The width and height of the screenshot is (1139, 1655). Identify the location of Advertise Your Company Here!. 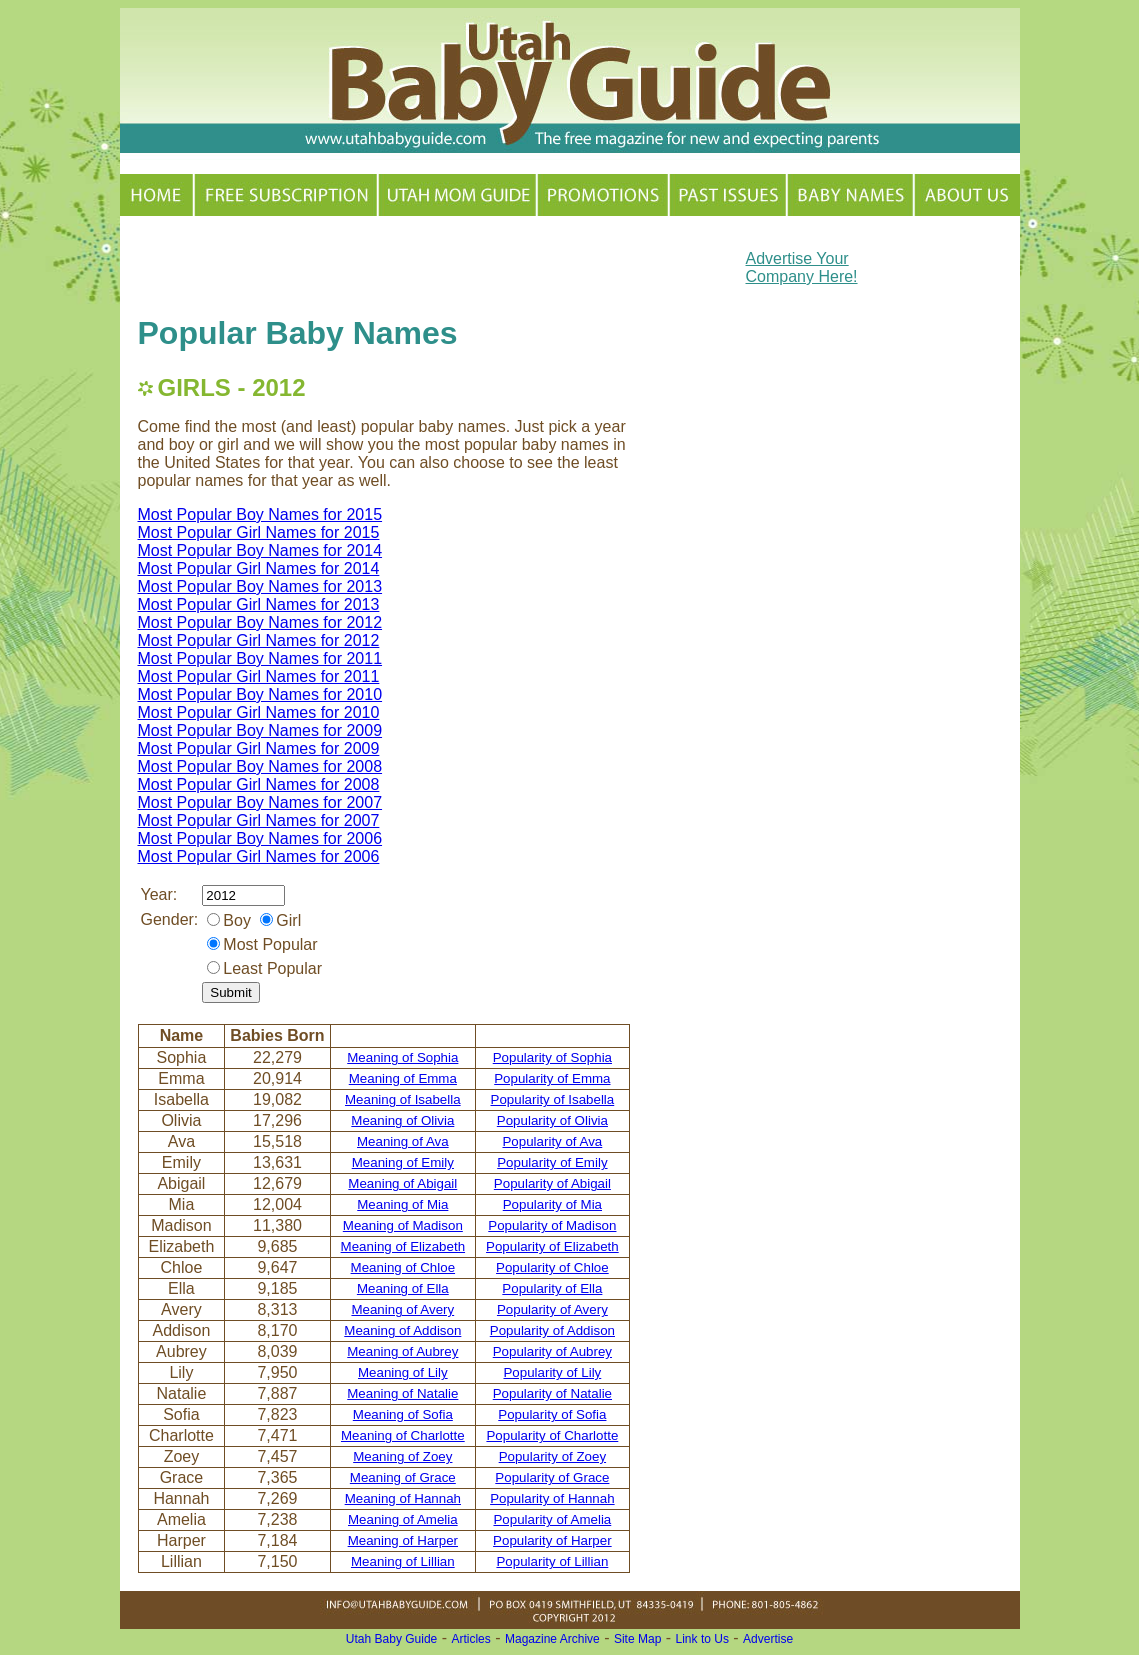
(802, 267).